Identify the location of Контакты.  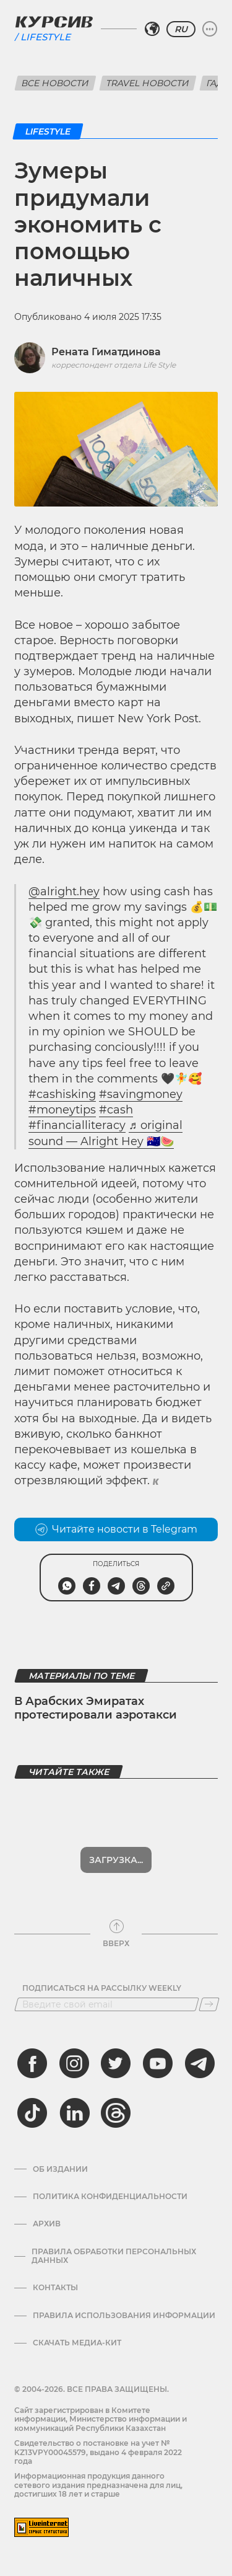
(55, 2287).